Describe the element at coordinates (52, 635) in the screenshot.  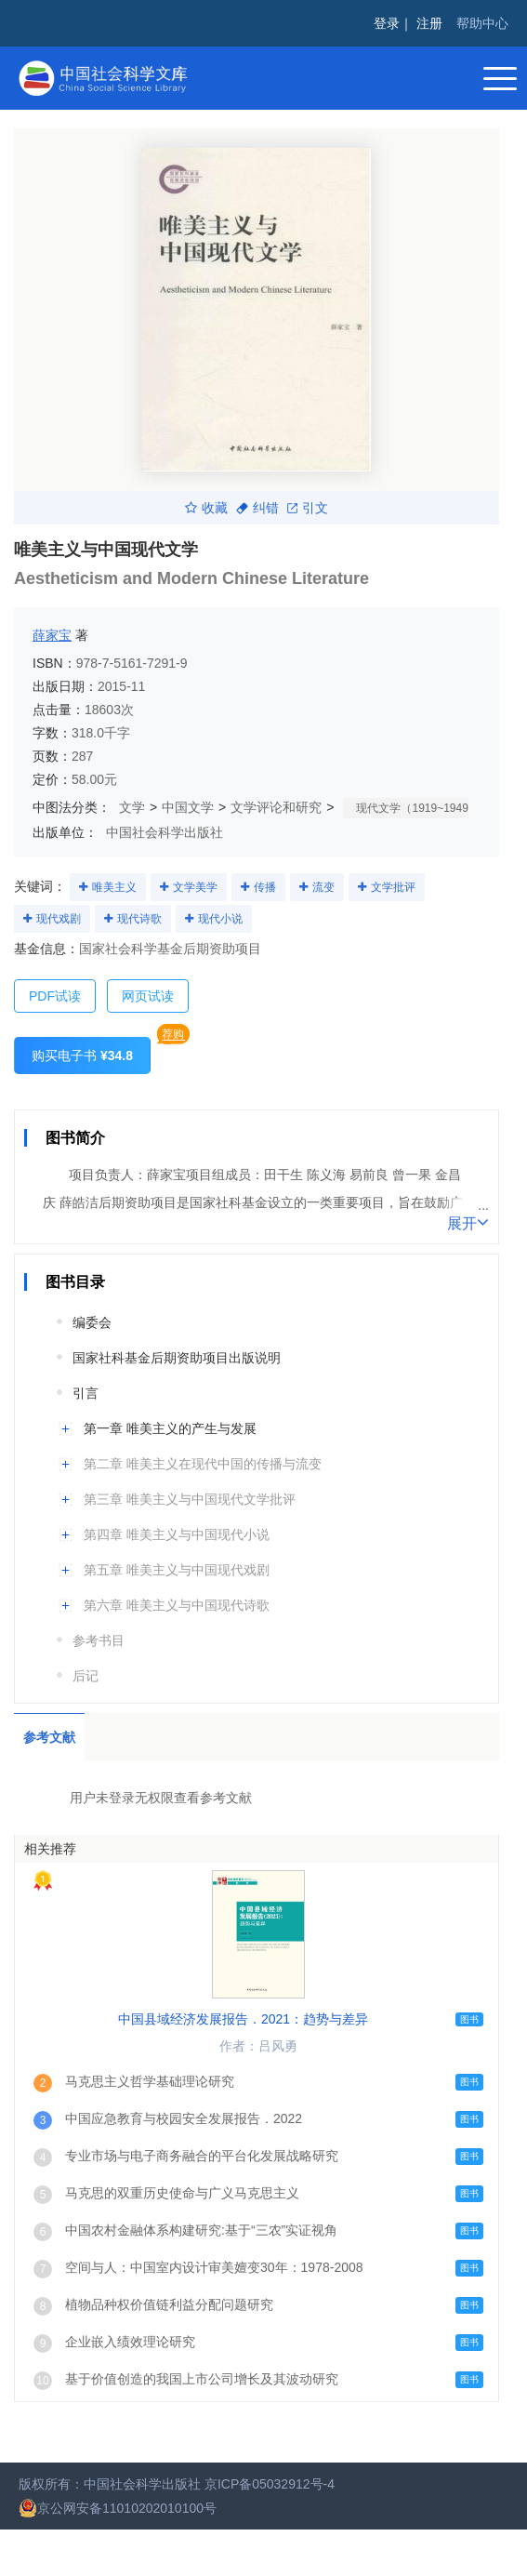
I see `薛家宝` at that location.